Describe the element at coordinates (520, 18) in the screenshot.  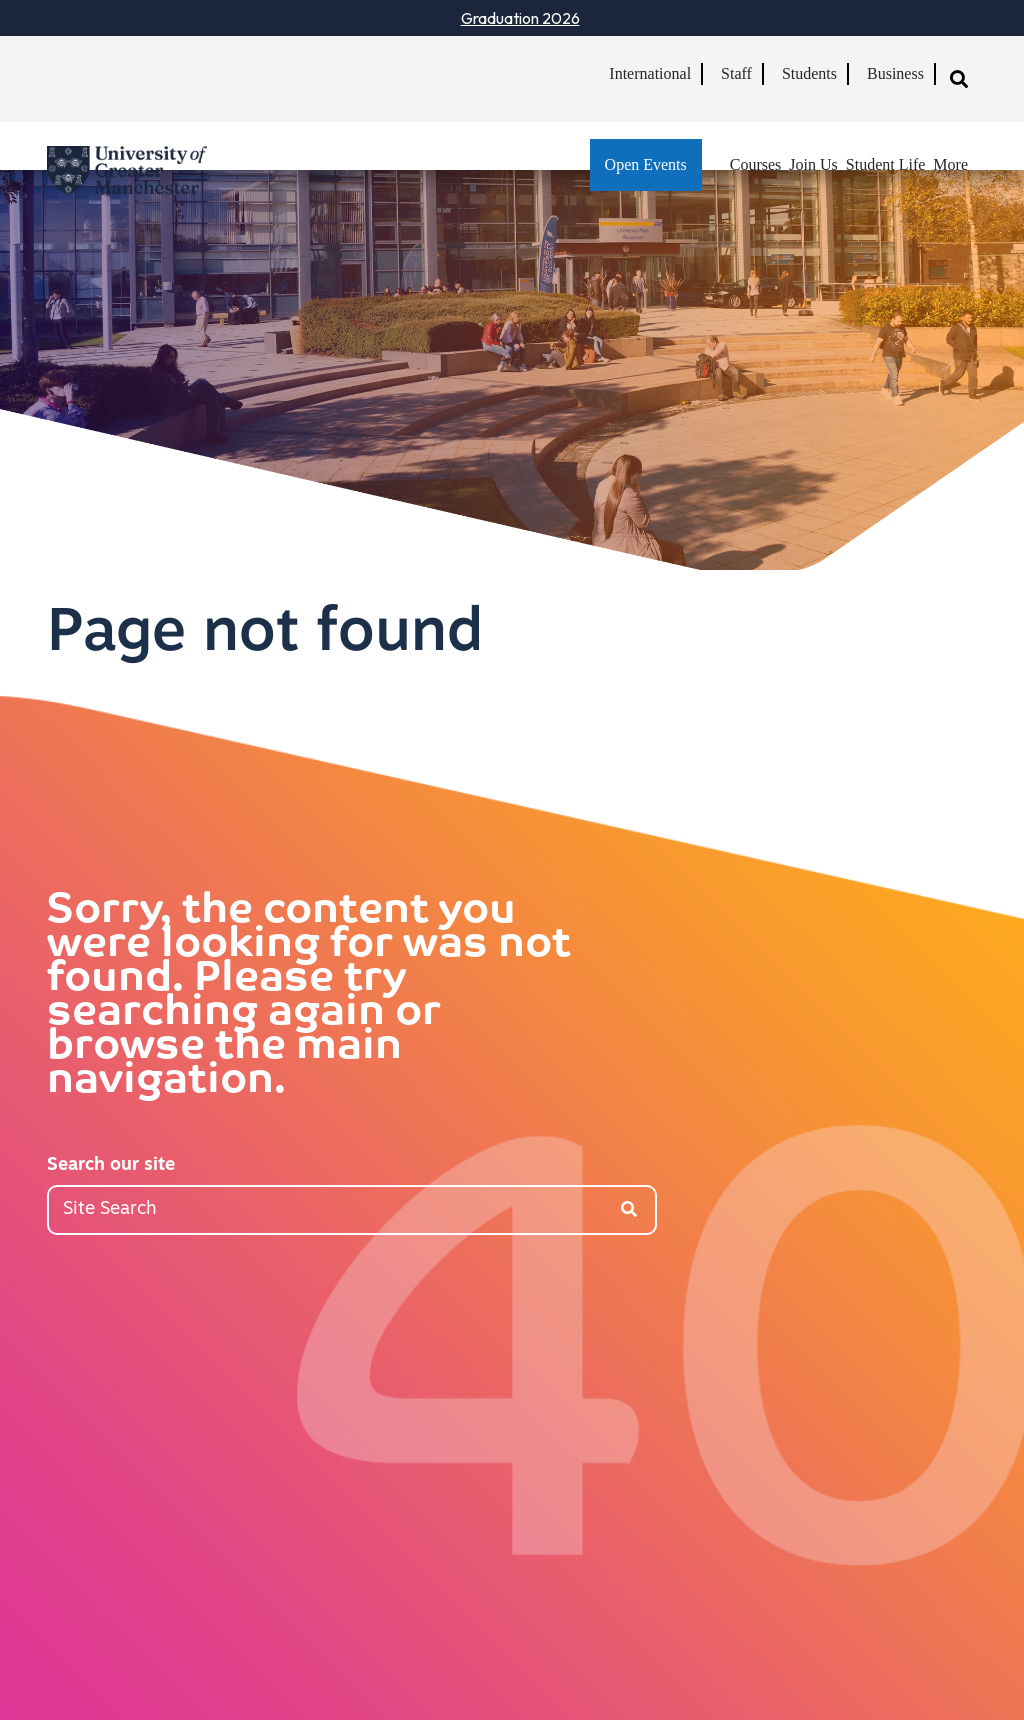
I see `Graduation 2026` at that location.